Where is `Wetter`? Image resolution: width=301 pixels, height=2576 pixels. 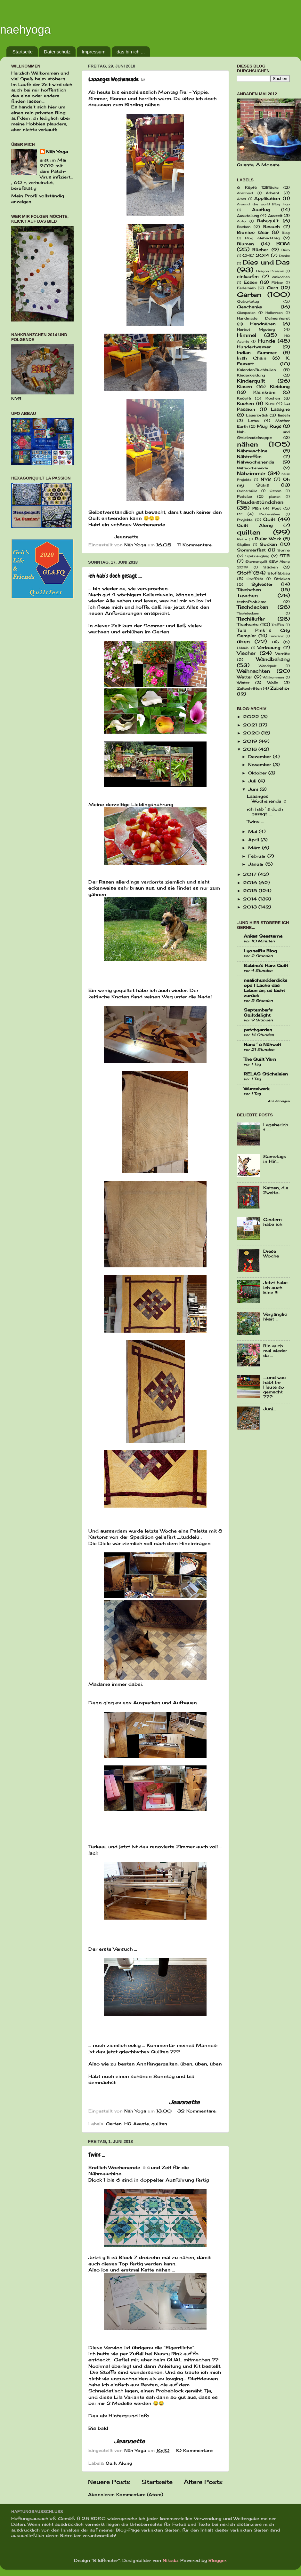 Wetter is located at coordinates (244, 677).